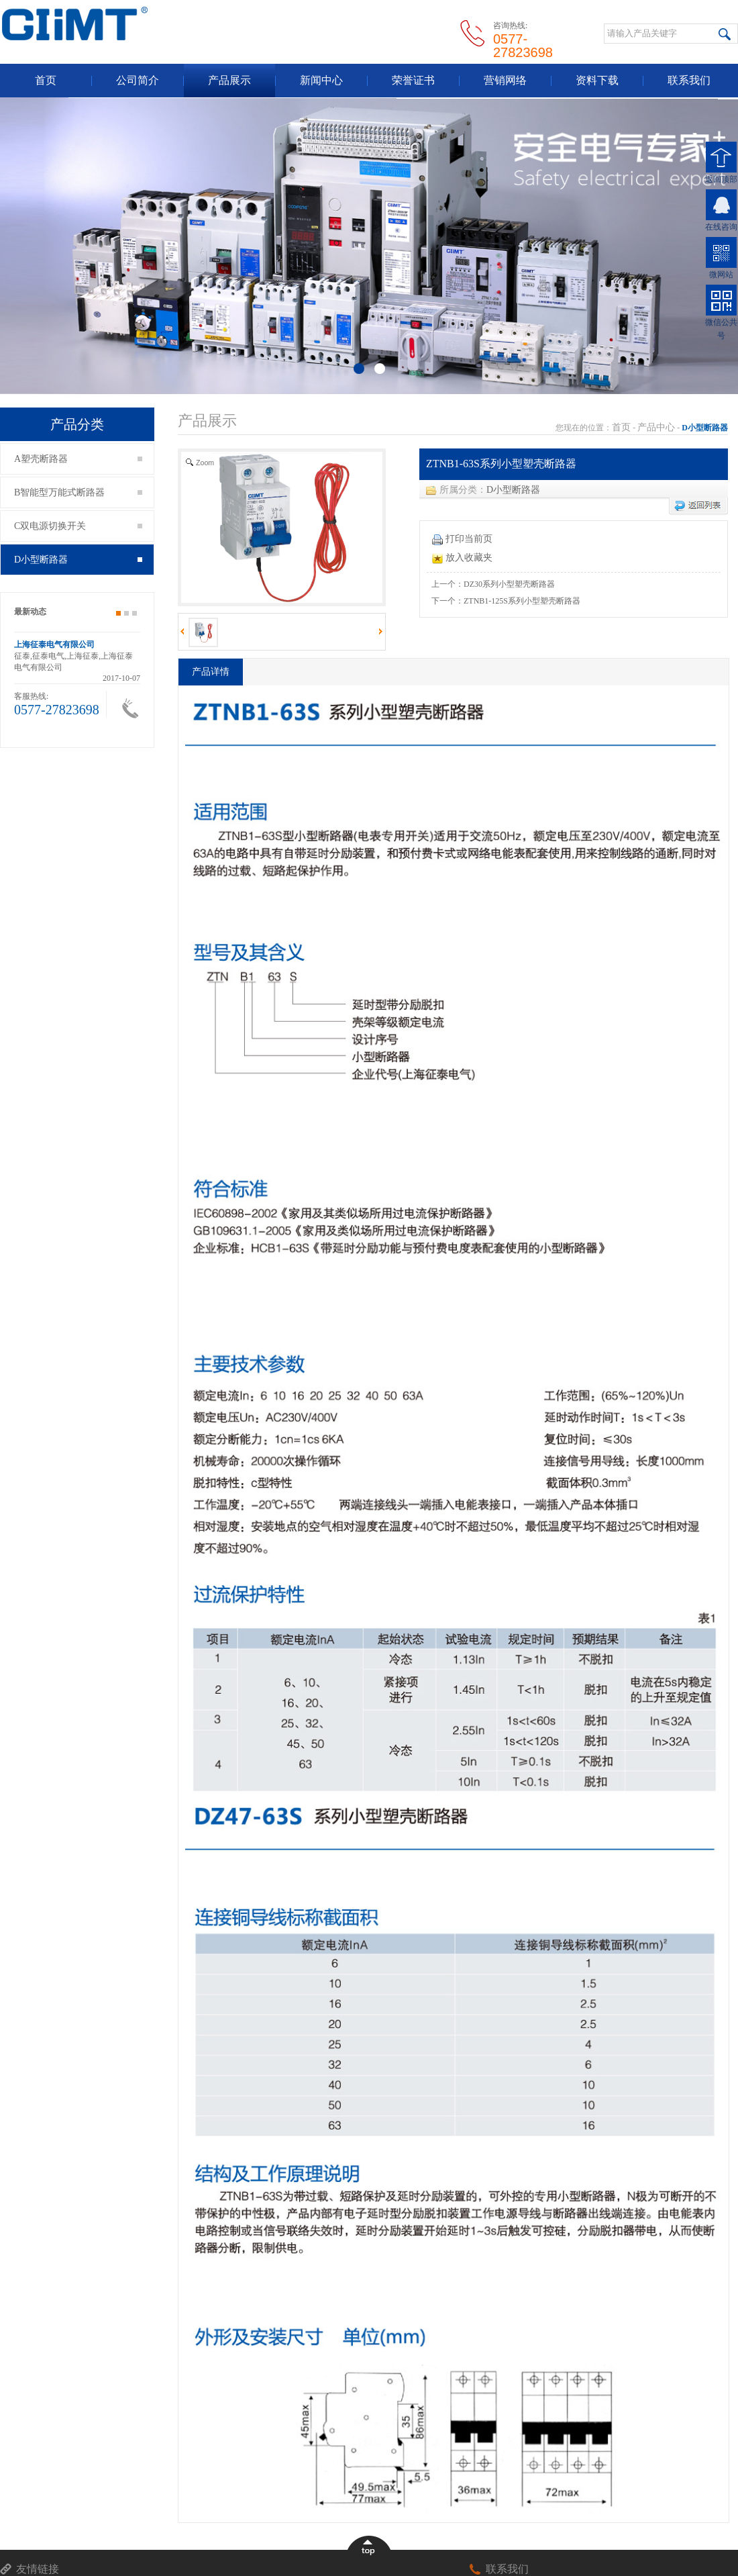 Image resolution: width=738 pixels, height=2576 pixels. What do you see at coordinates (689, 80) in the screenshot?
I see `联系我们` at bounding box center [689, 80].